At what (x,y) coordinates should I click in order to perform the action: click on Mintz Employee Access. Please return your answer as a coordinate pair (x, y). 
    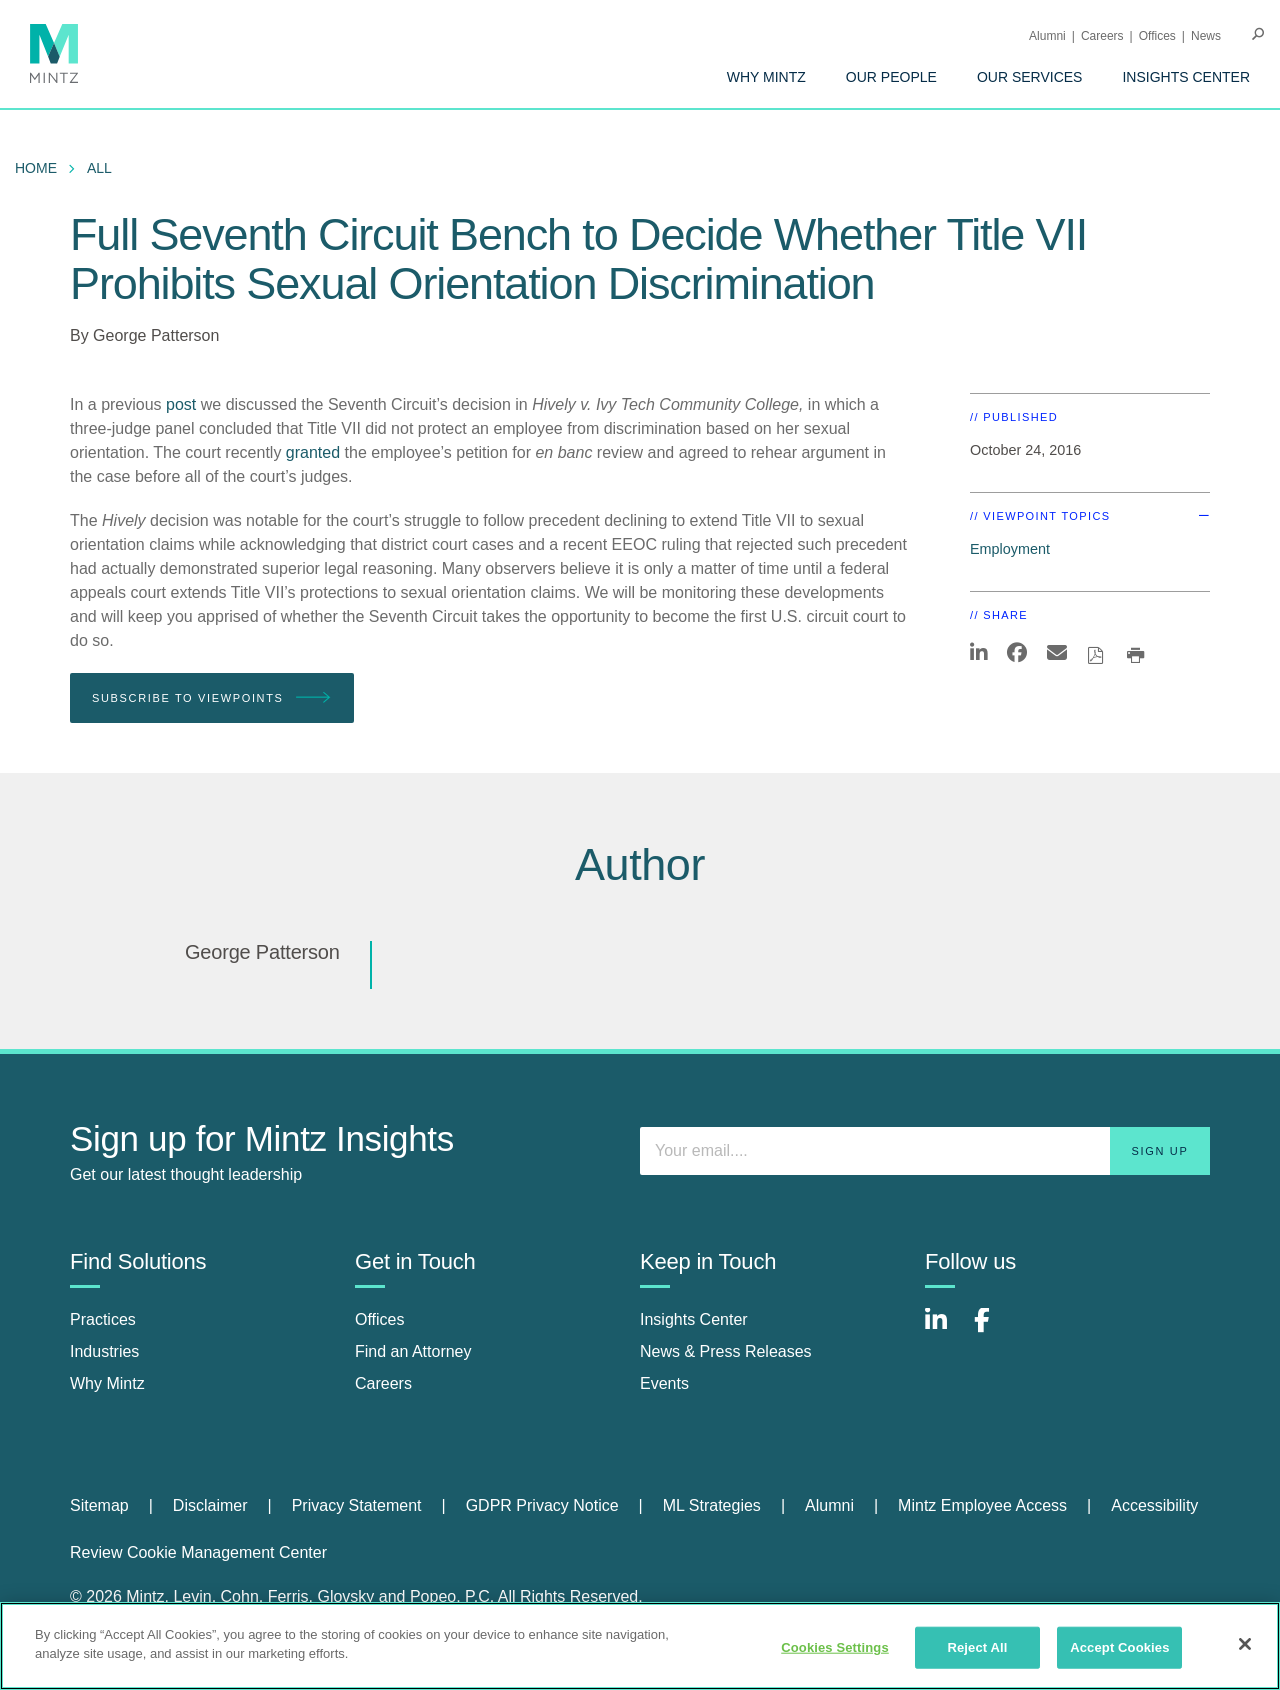
    Looking at the image, I should click on (982, 1505).